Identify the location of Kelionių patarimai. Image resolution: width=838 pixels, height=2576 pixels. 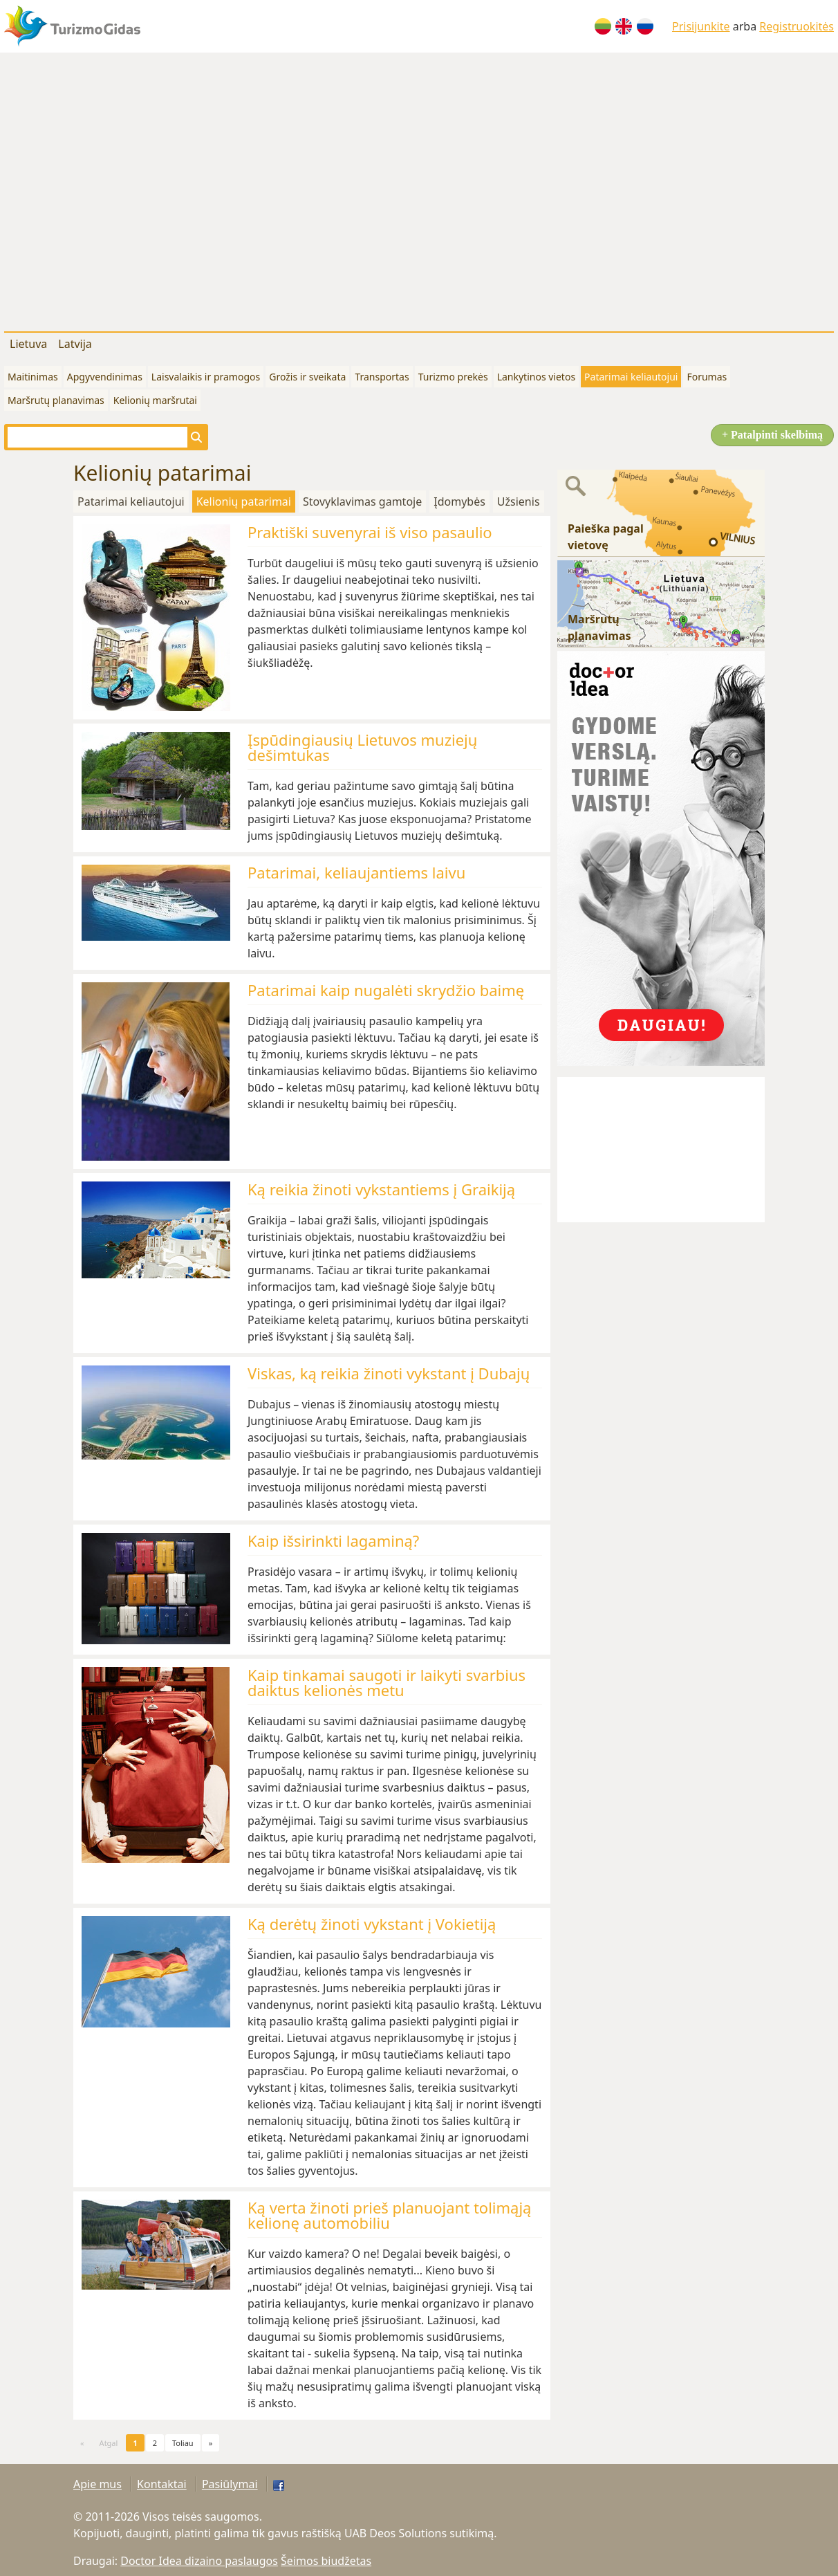
(243, 501).